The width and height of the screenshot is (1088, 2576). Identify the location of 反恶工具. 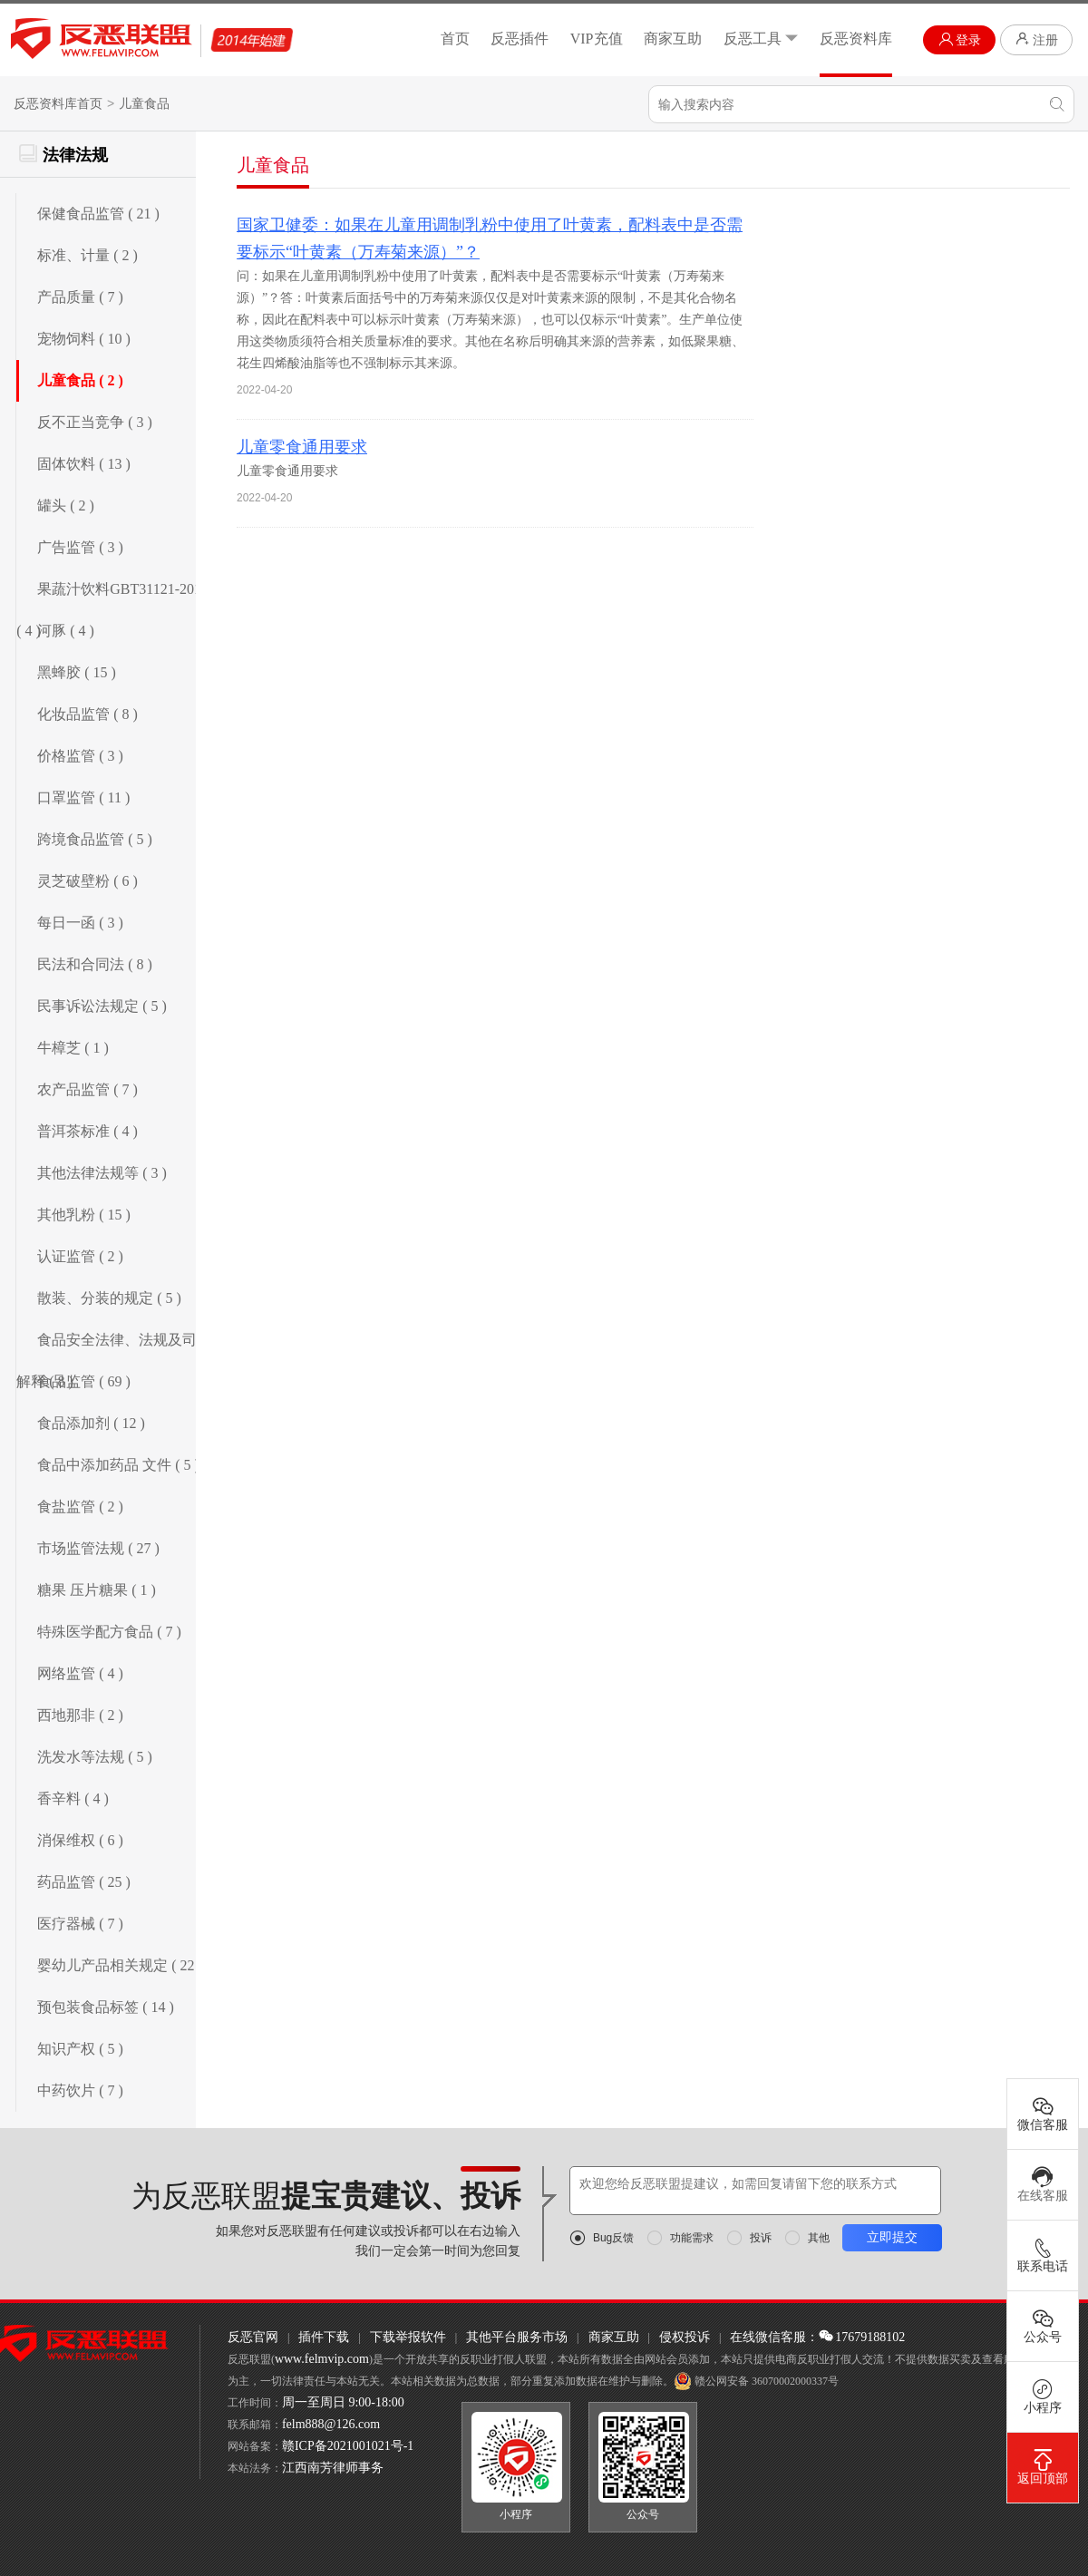
(761, 38).